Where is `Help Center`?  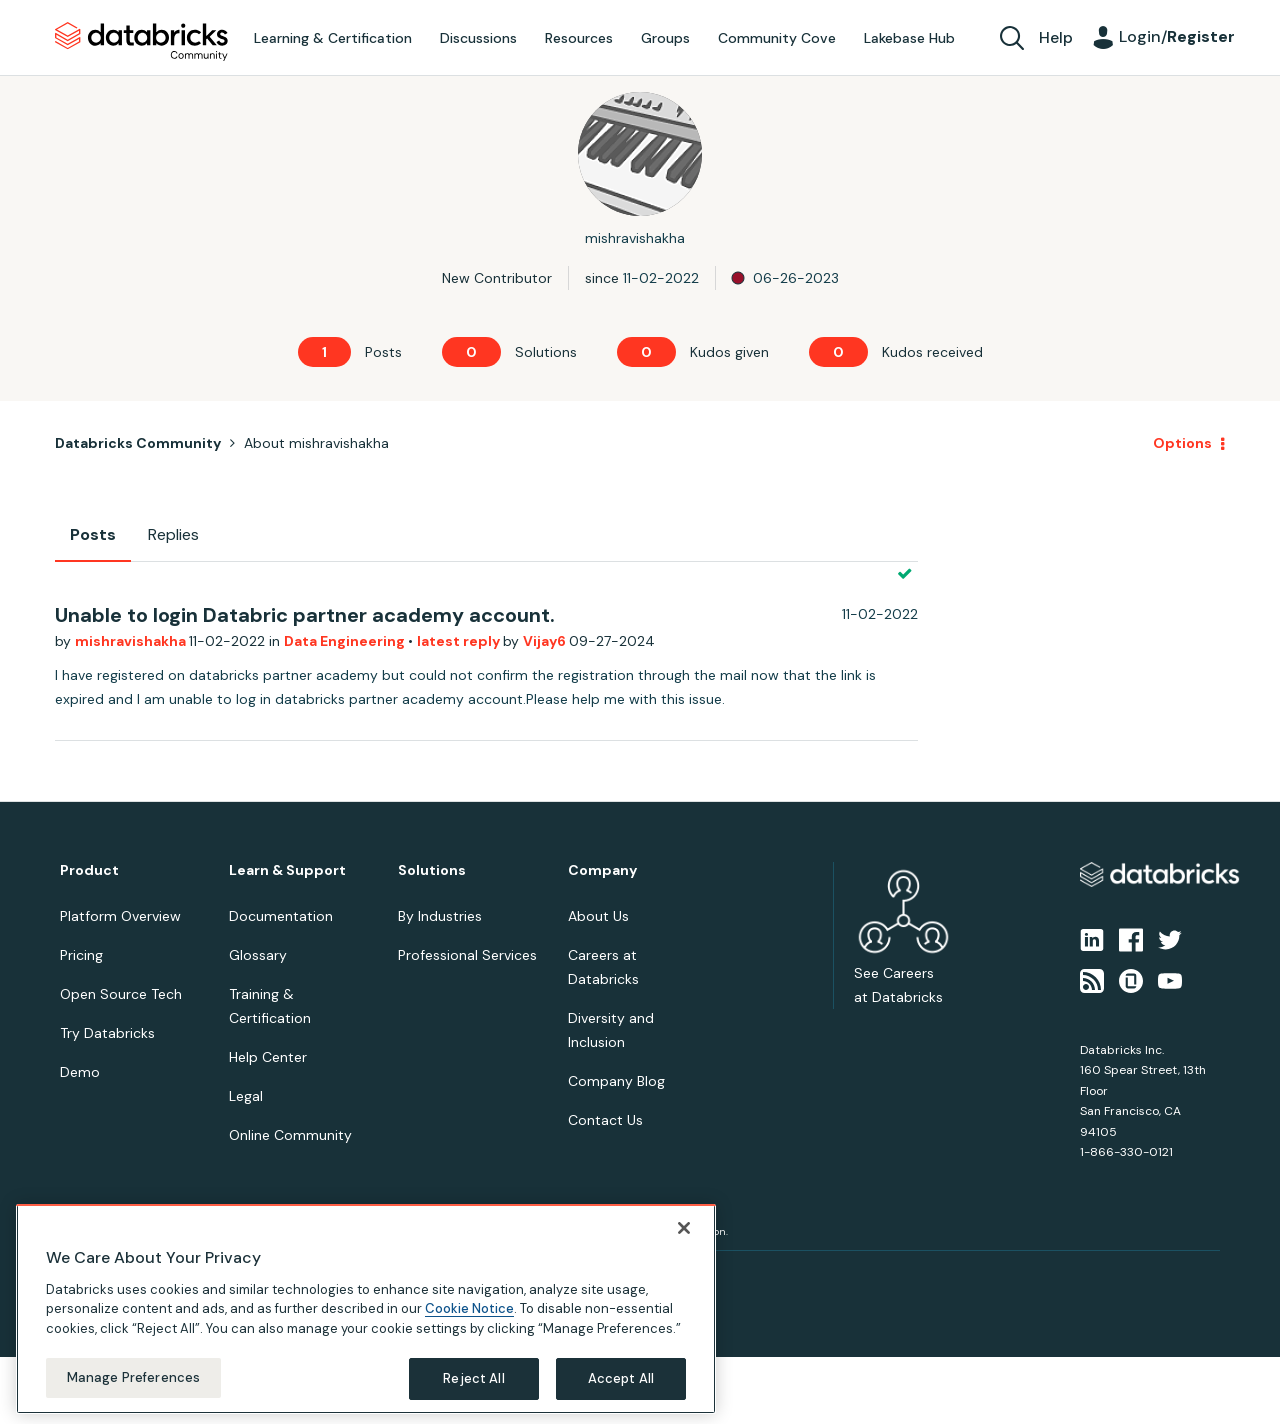 Help Center is located at coordinates (268, 1057).